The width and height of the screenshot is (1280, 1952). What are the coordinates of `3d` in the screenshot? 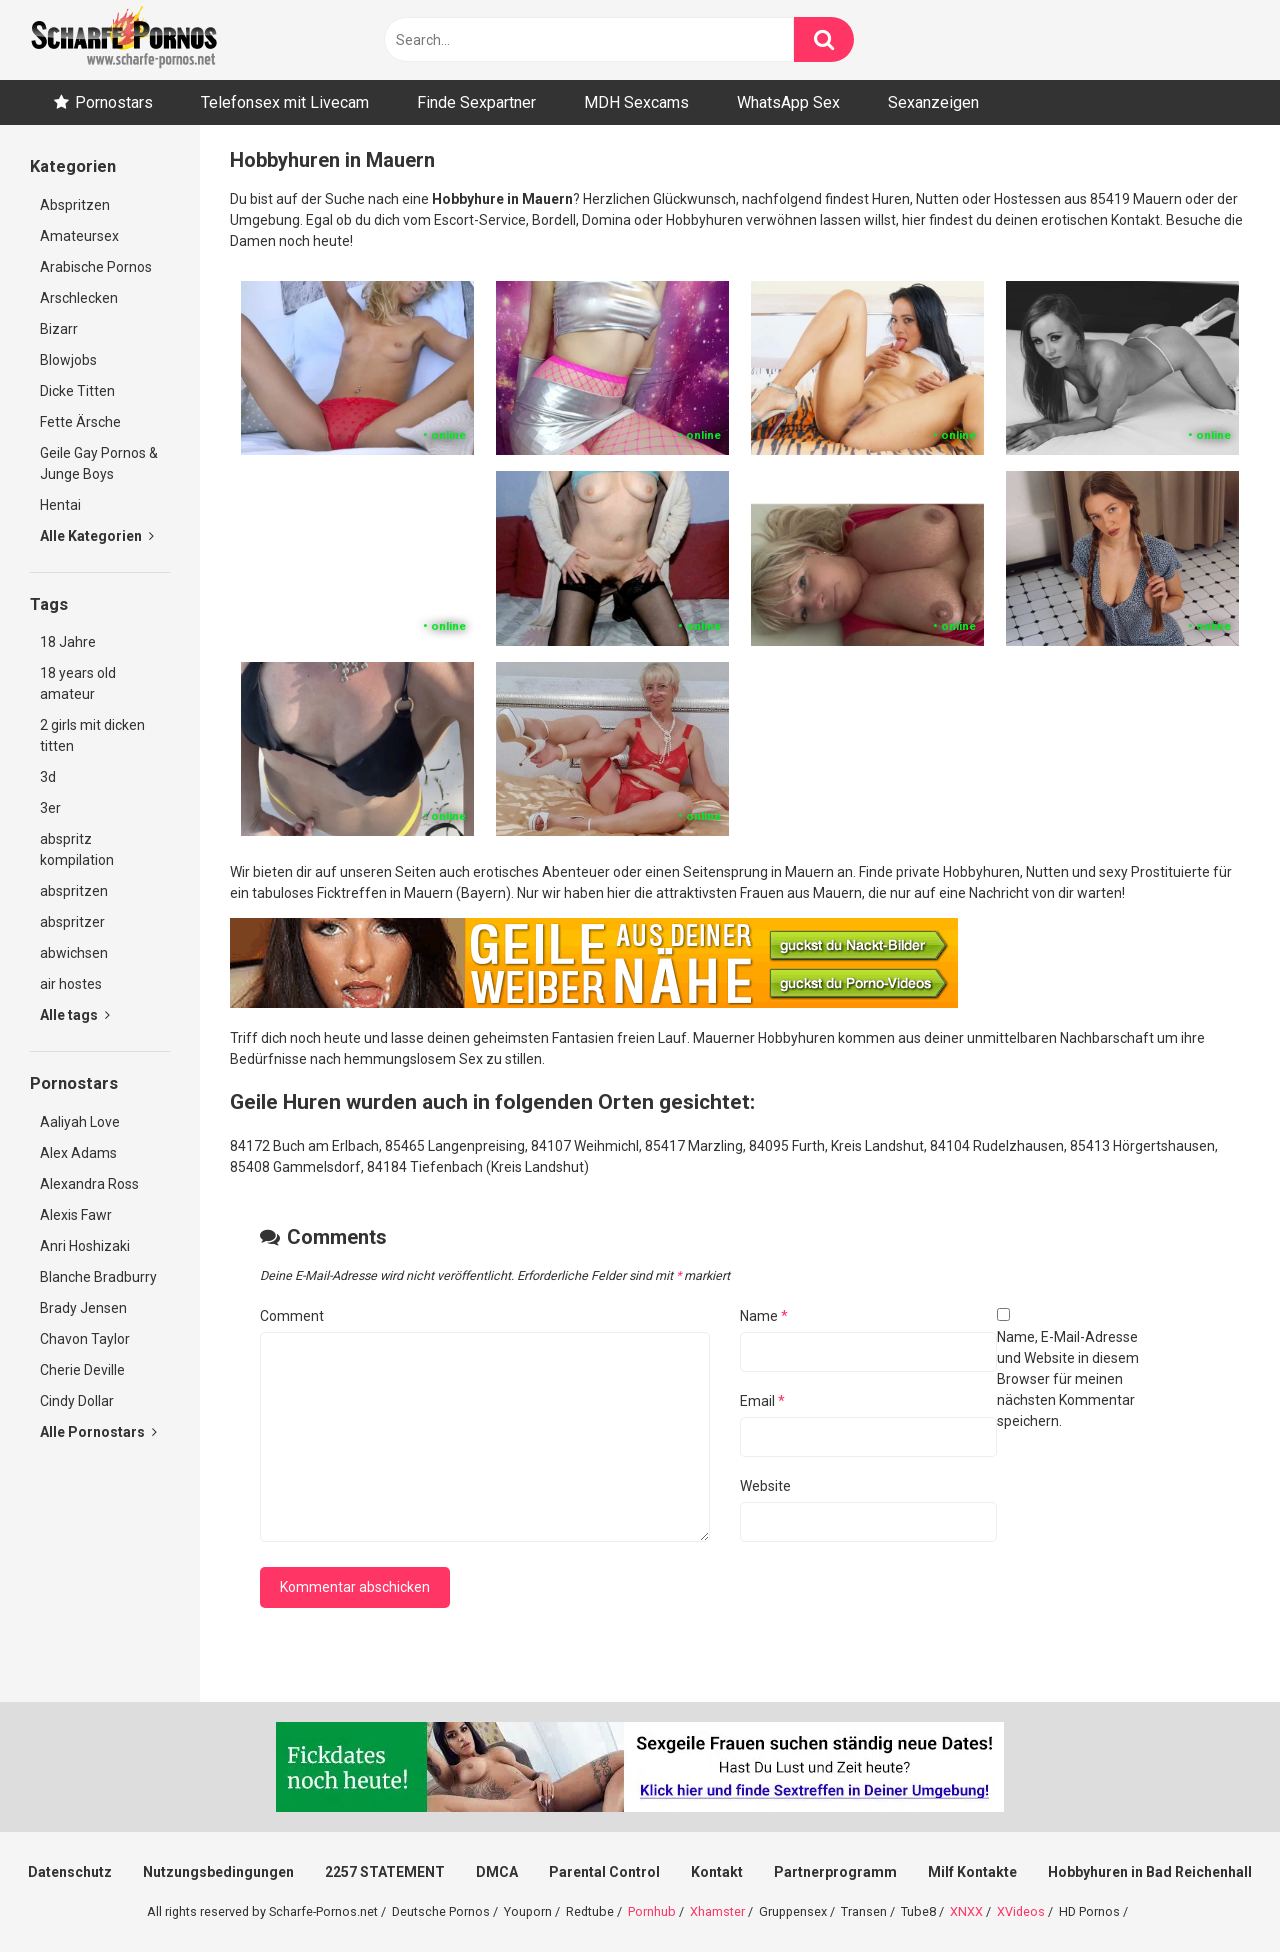 It's located at (48, 777).